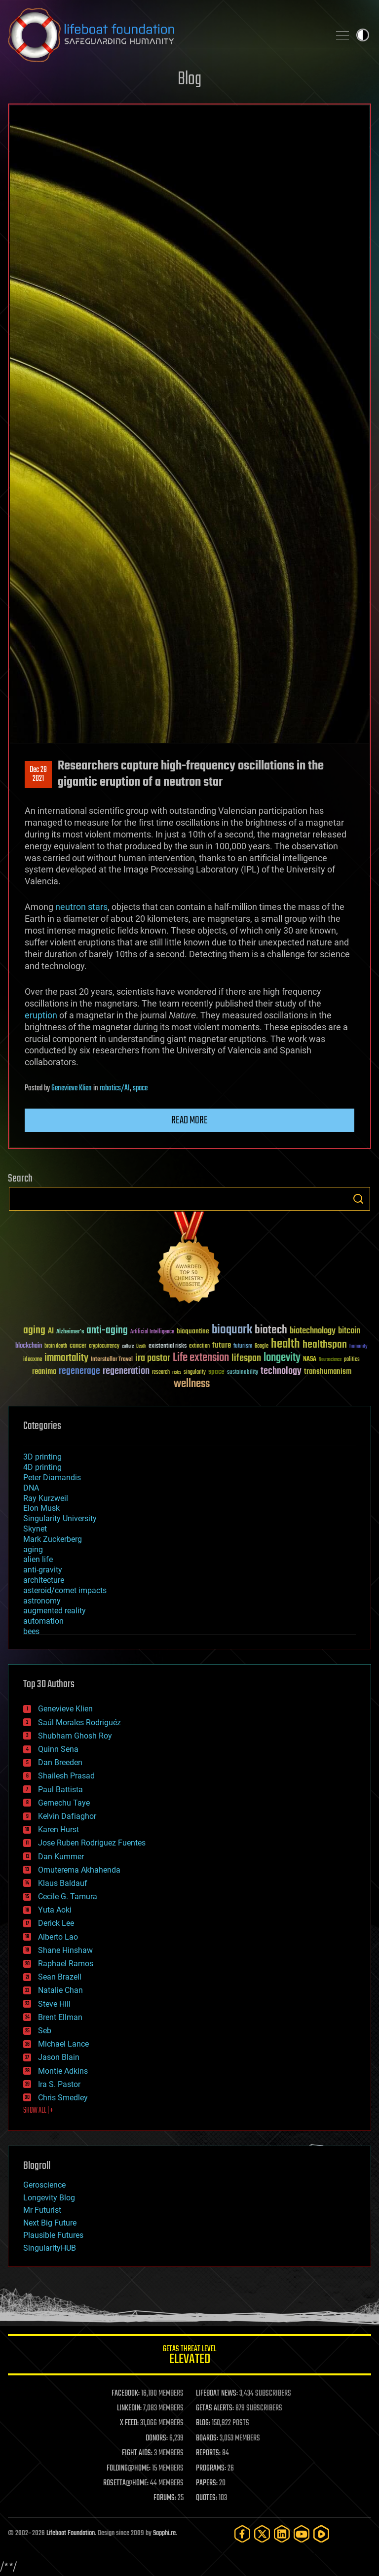 This screenshot has width=379, height=2576. Describe the element at coordinates (126, 2393) in the screenshot. I see `FACEBOOK:` at that location.